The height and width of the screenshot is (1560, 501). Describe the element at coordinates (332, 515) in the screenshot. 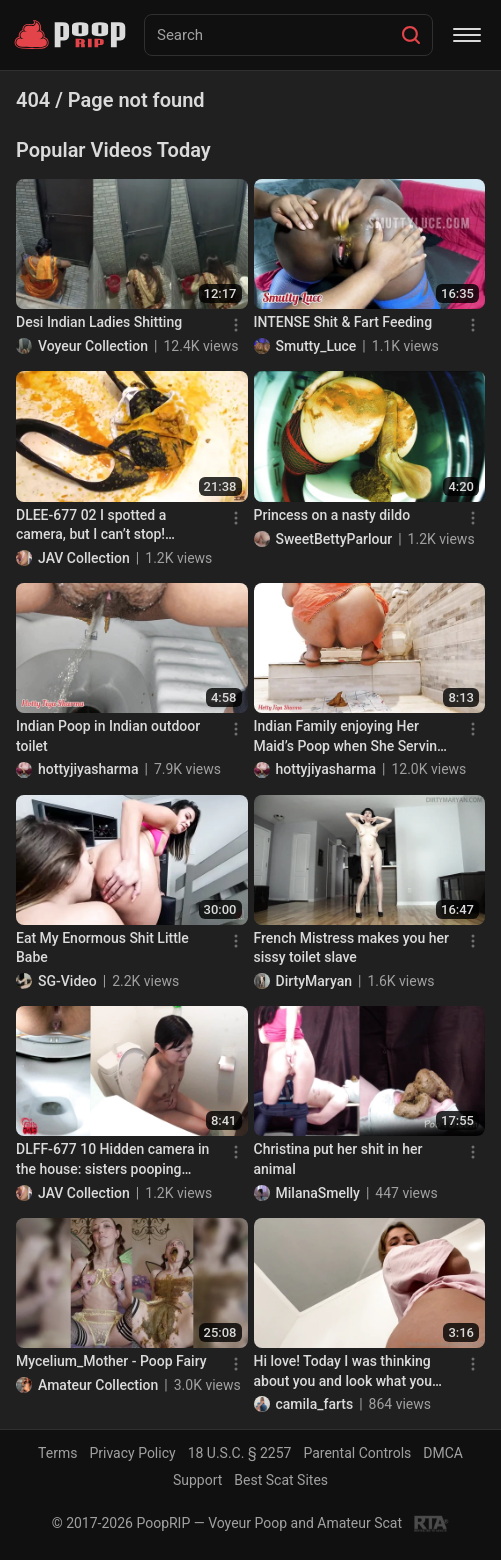

I see `Princess on a nasty dildo` at that location.